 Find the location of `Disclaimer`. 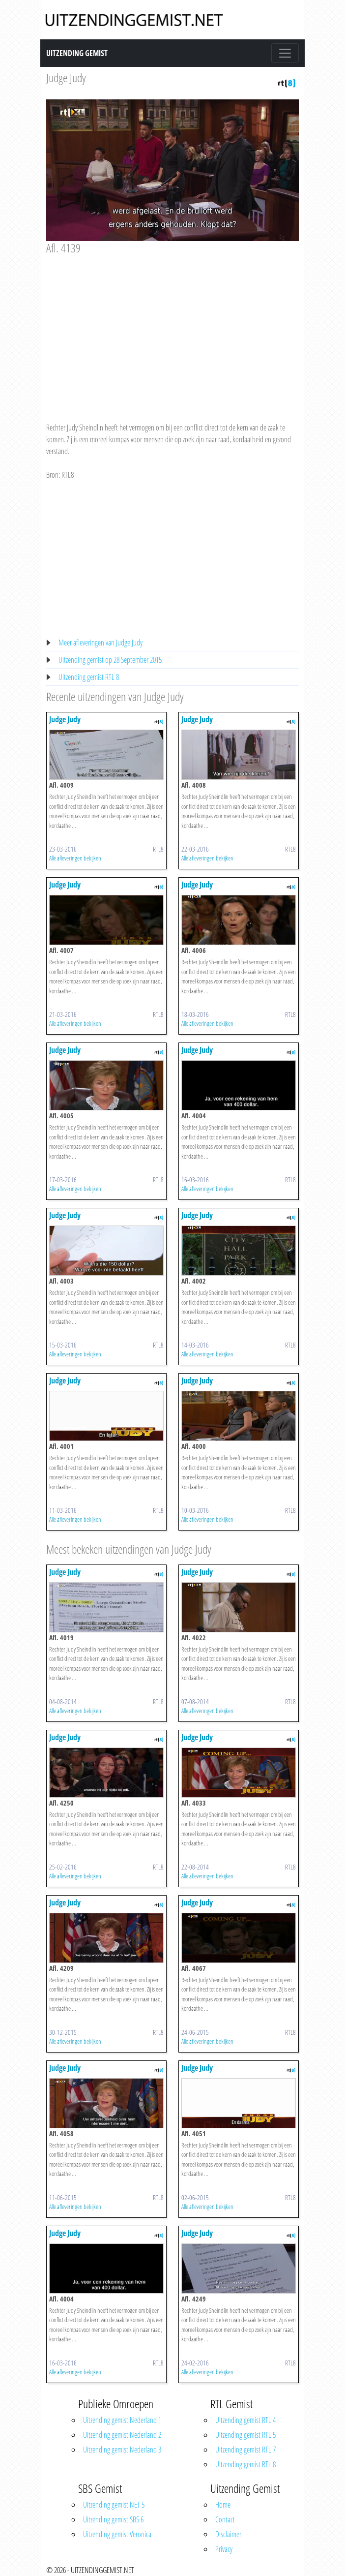

Disclaimer is located at coordinates (228, 2534).